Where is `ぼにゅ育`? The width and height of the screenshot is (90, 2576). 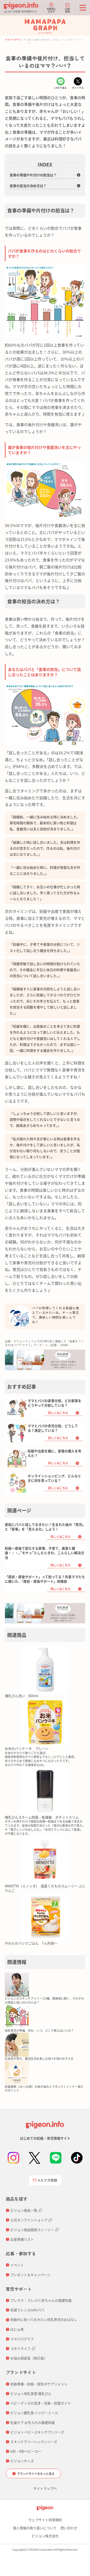 ぼにゅ育 is located at coordinates (17, 2346).